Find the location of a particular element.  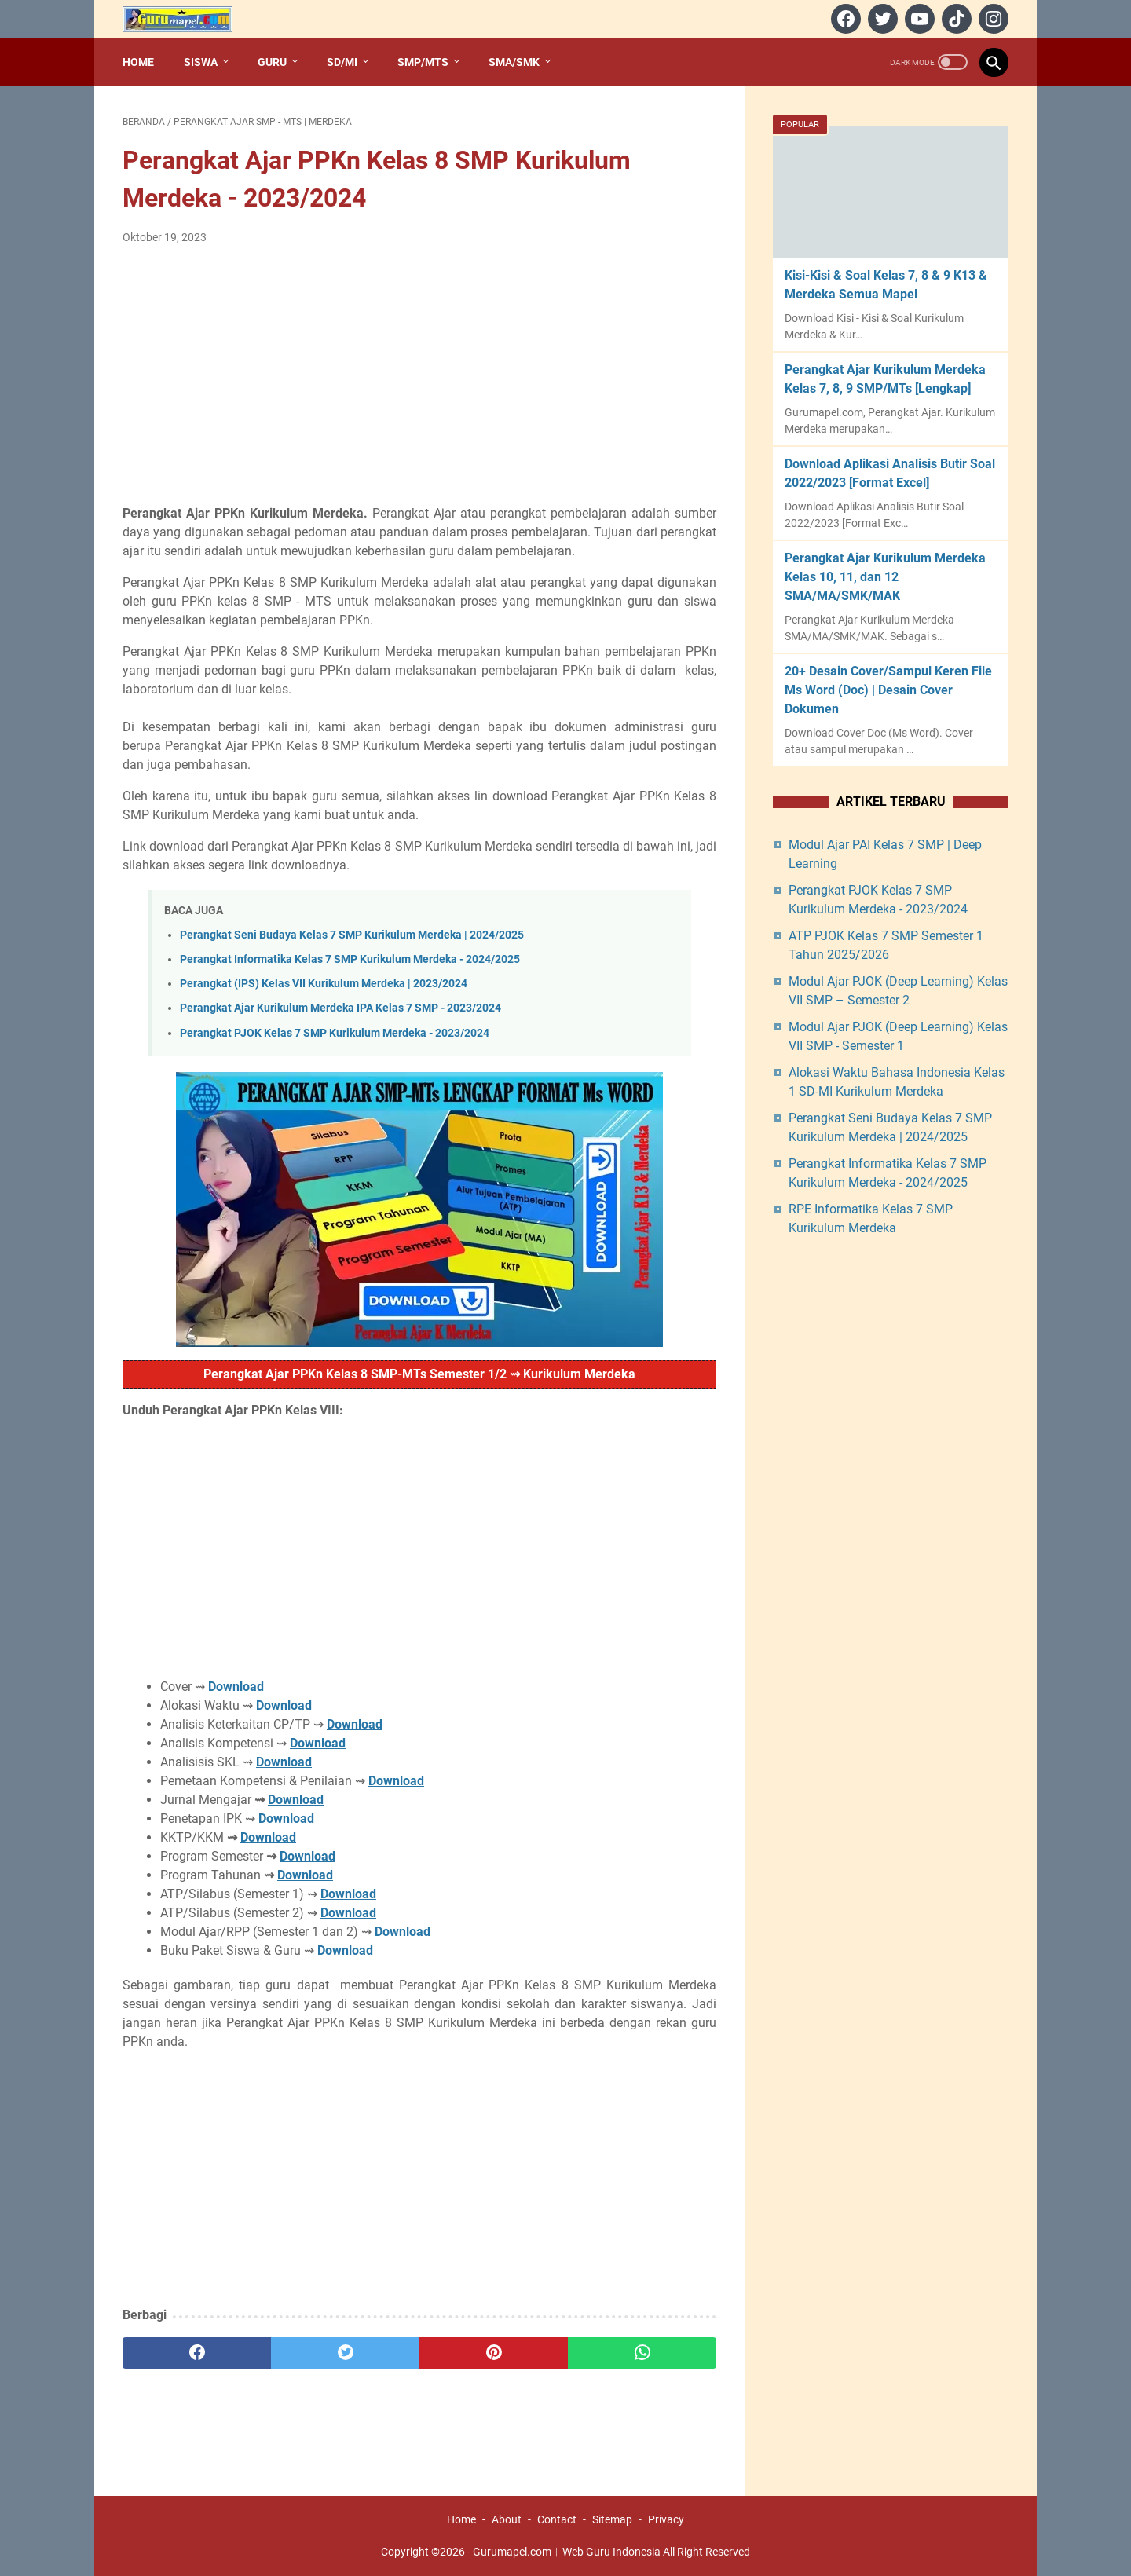

Perangkat Informatika Kelas 7 SMP Kurikulum Merdeka - 2024/2025 is located at coordinates (350, 959).